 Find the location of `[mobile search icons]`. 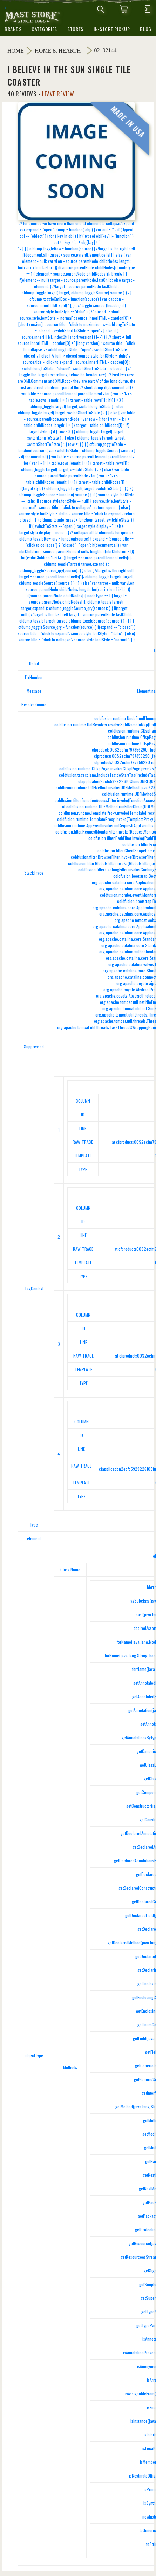

[mobile search icons] is located at coordinates (100, 9).